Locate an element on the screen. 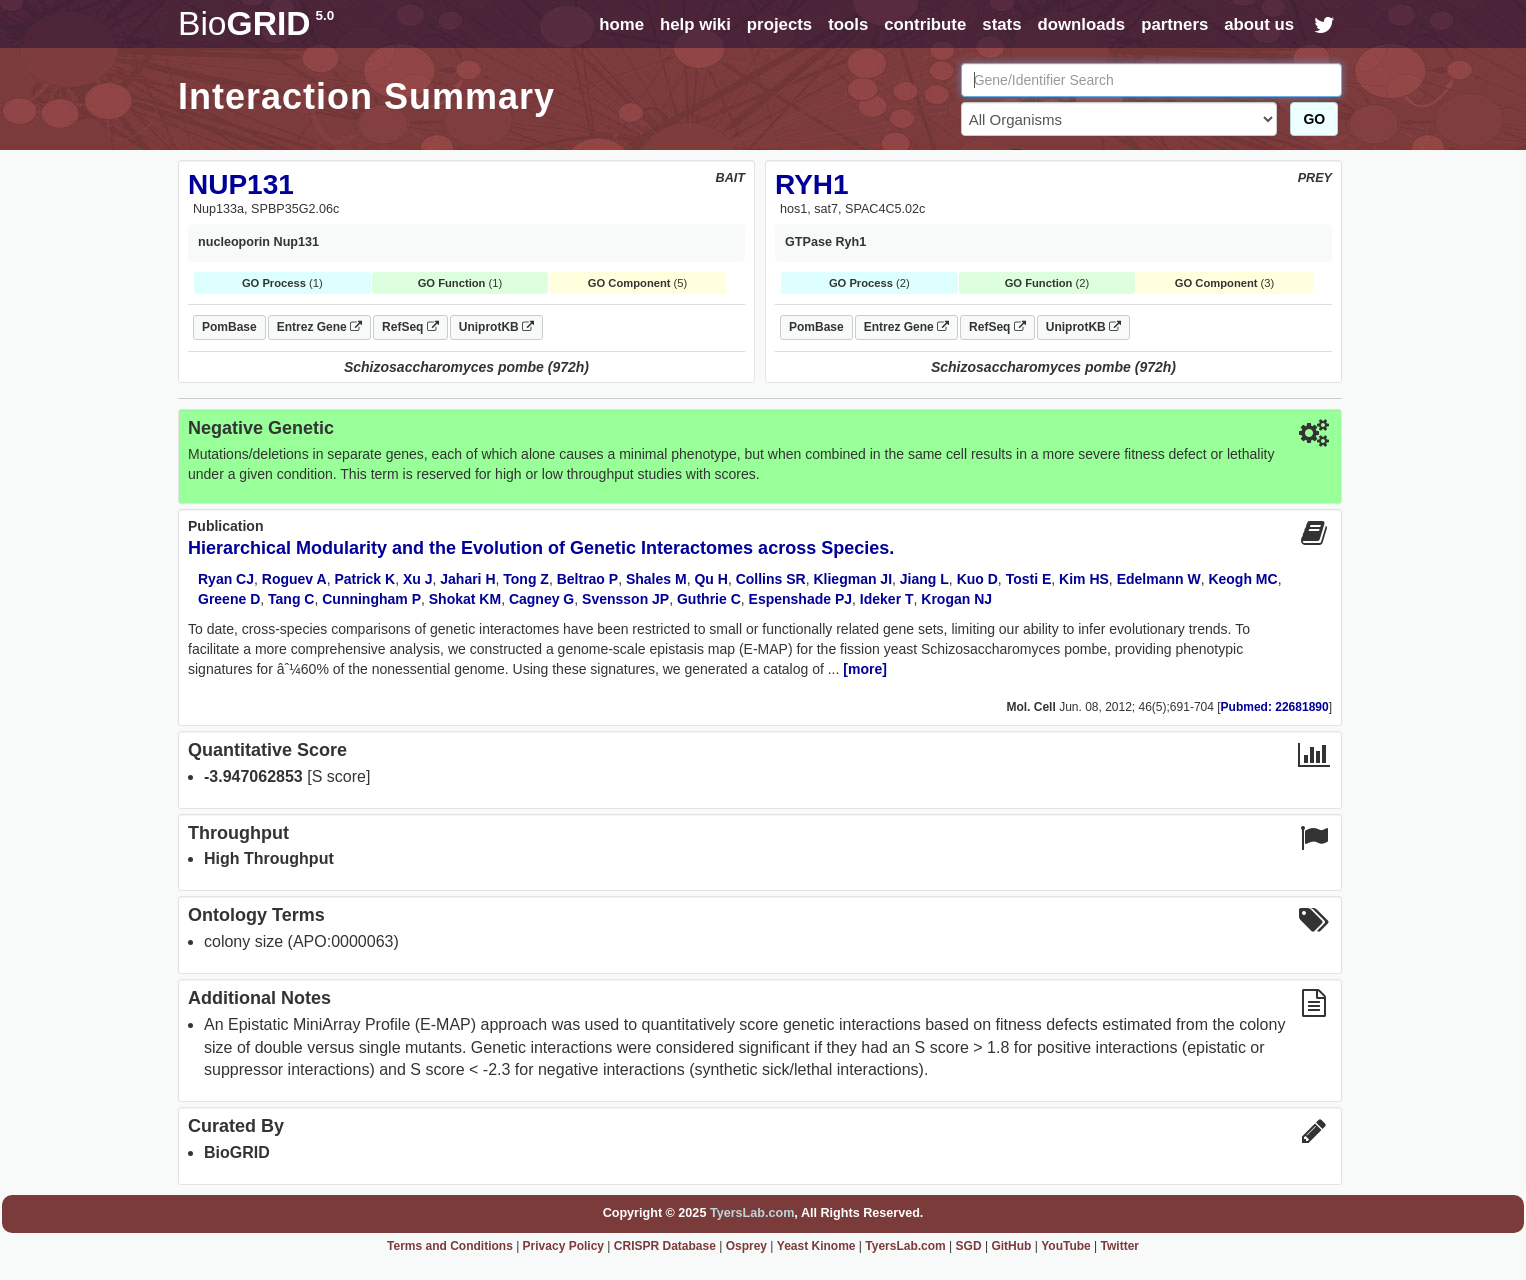  Edelmann W is located at coordinates (1159, 579).